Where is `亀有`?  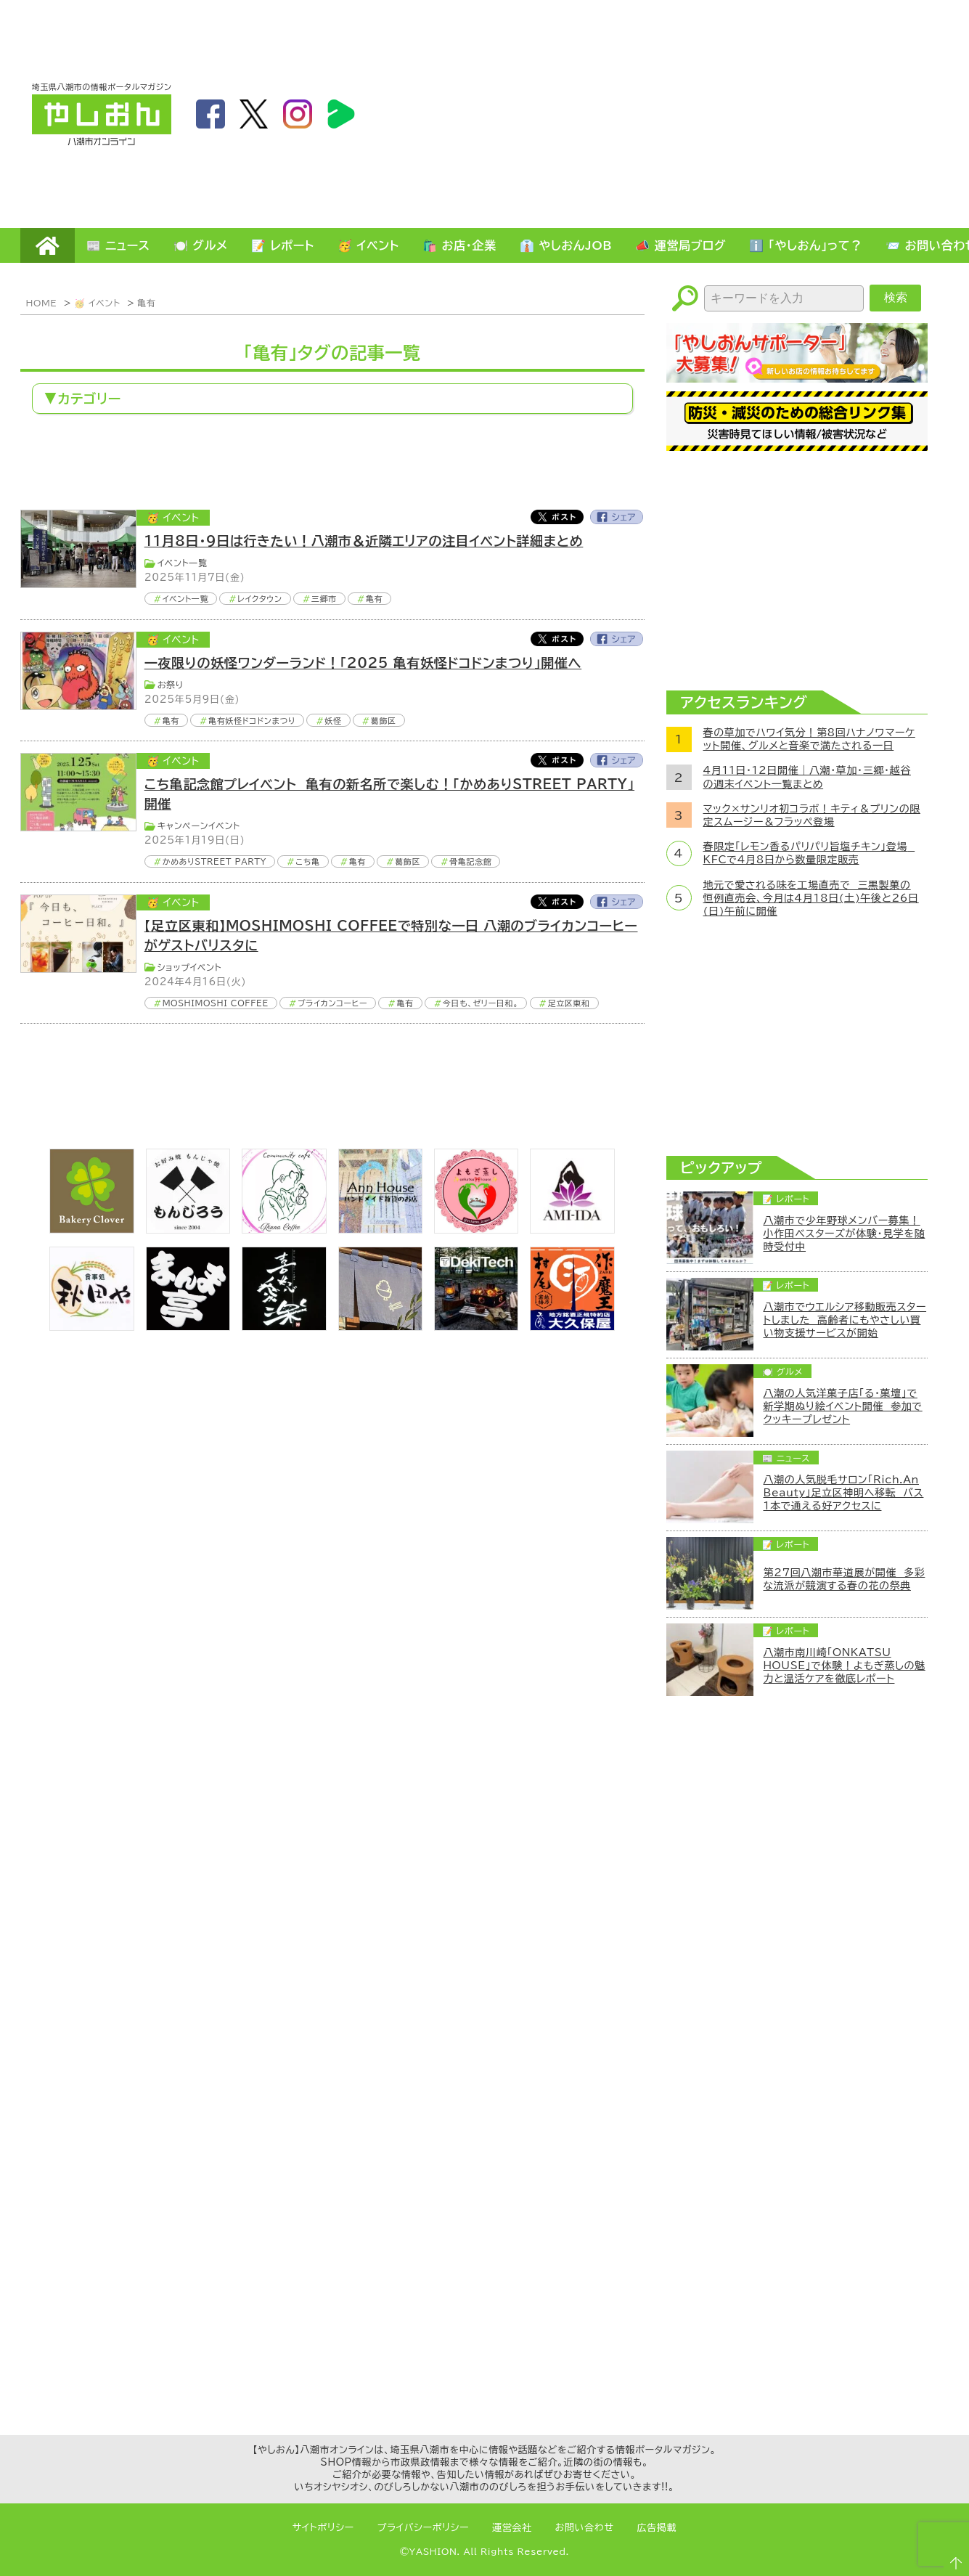 亀有 is located at coordinates (146, 302).